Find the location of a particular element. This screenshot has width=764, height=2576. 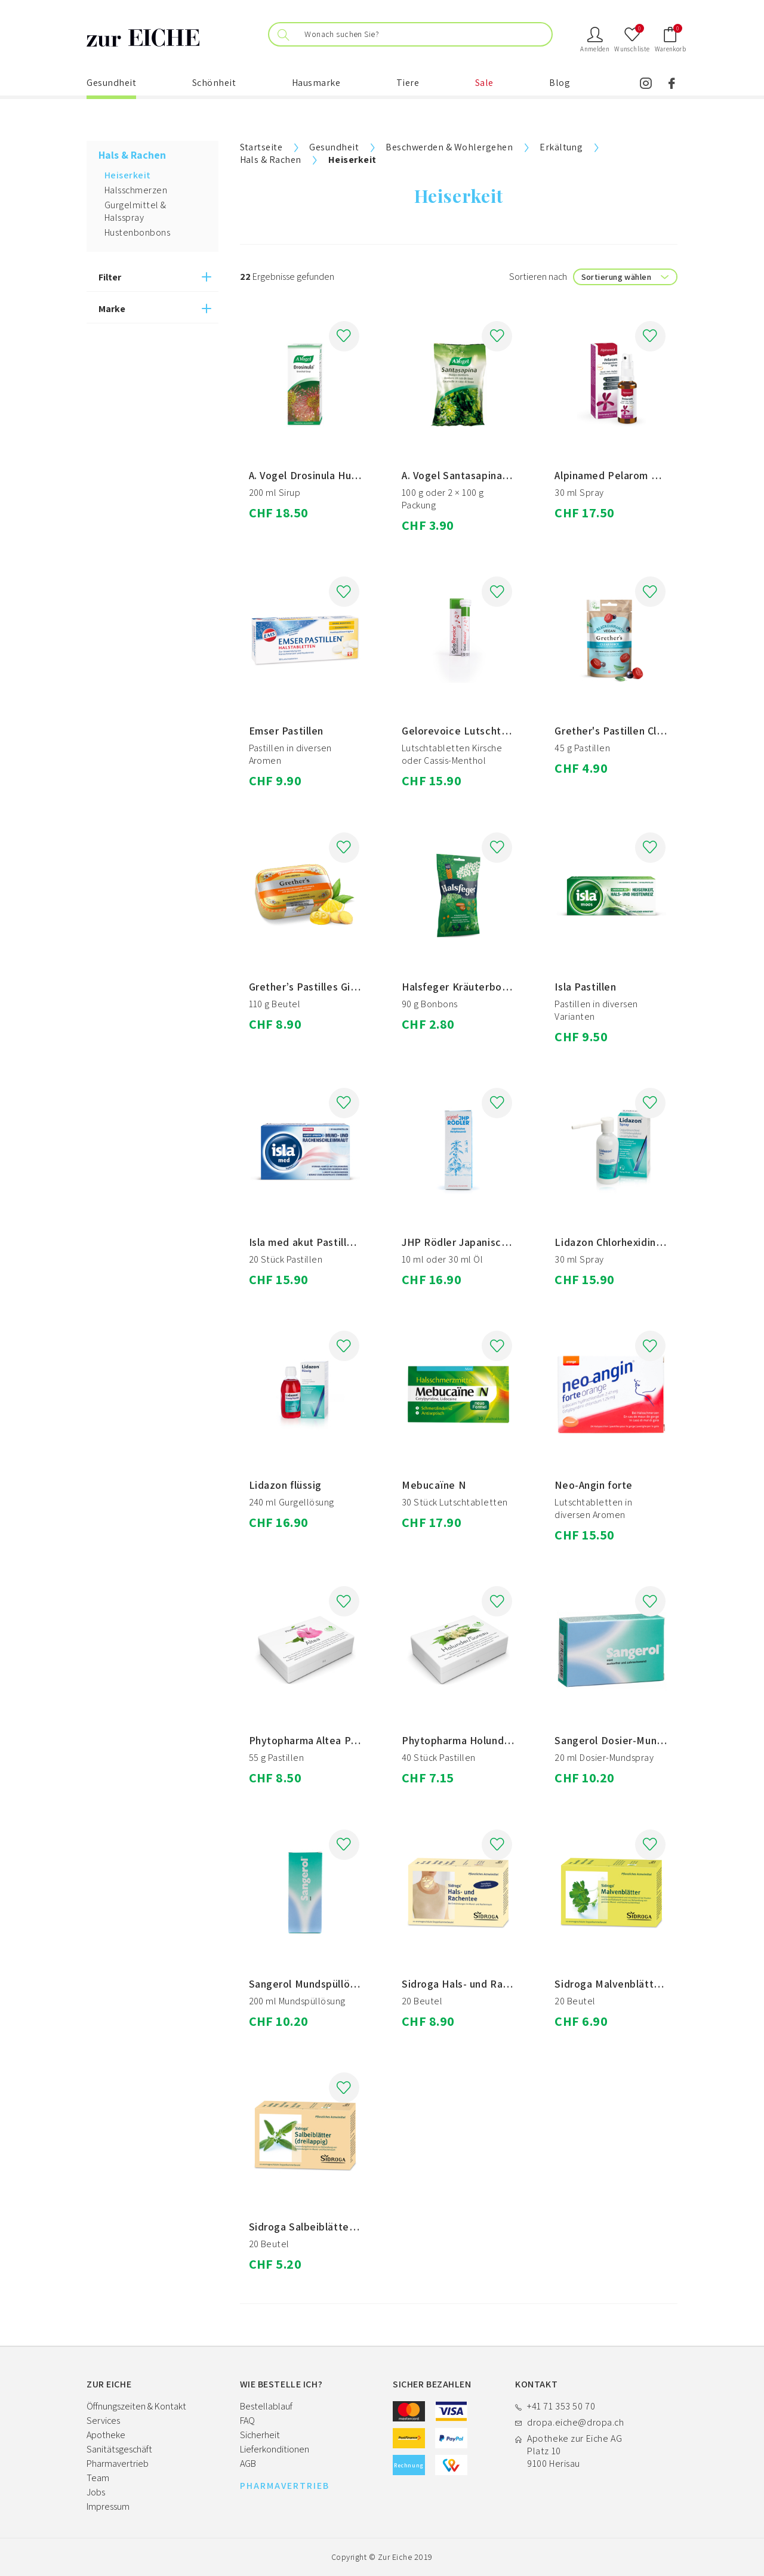

Isla med akut Pastillen Zitrone Honig is located at coordinates (339, 1242).